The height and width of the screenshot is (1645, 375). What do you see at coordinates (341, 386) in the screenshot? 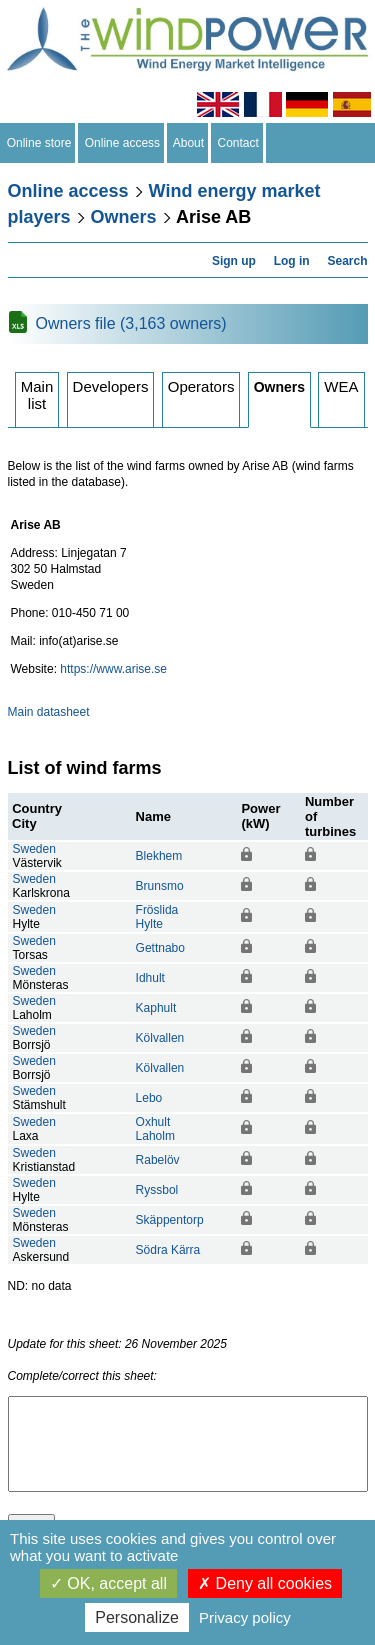
I see `WEA` at bounding box center [341, 386].